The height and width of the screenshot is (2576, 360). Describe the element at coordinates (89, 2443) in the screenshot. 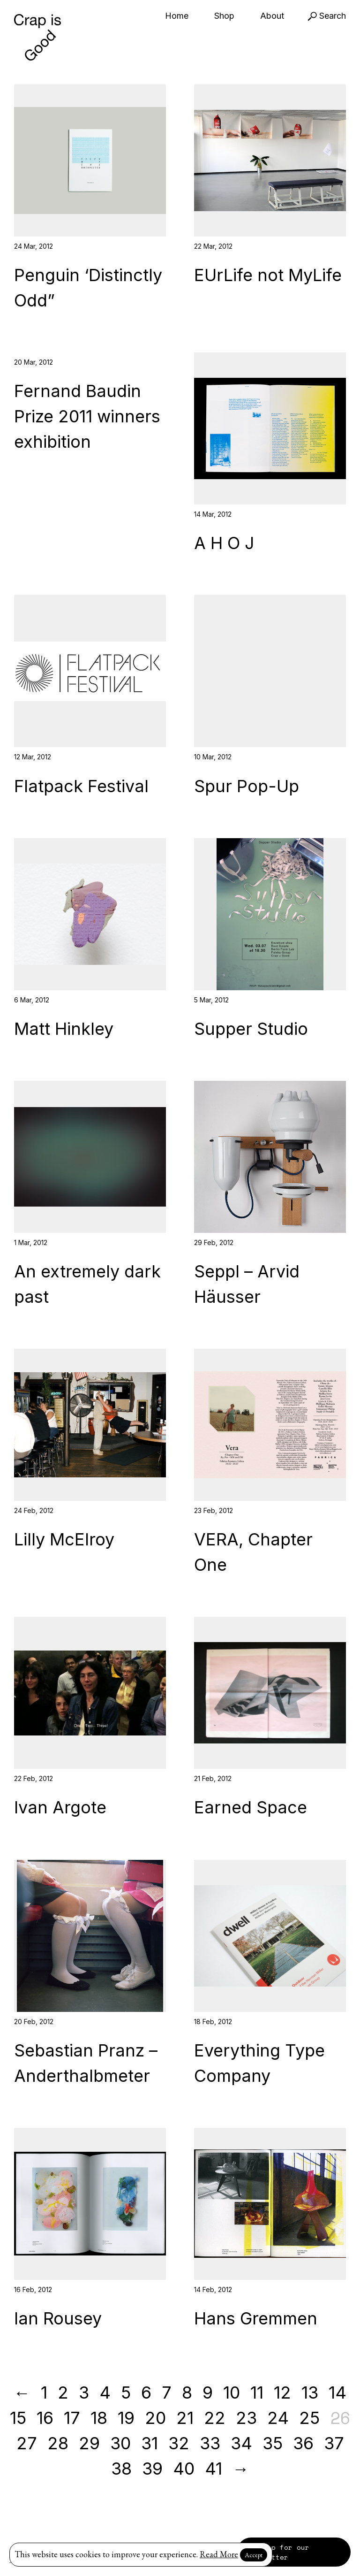

I see `29` at that location.